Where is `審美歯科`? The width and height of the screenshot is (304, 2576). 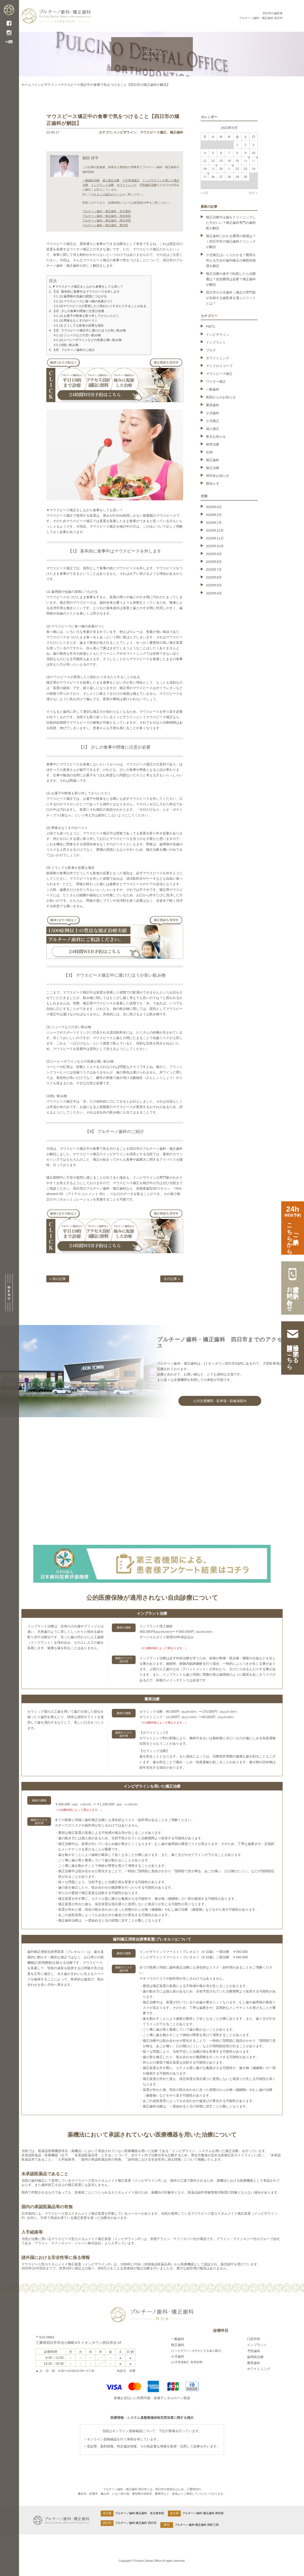 審美歯科 is located at coordinates (212, 405).